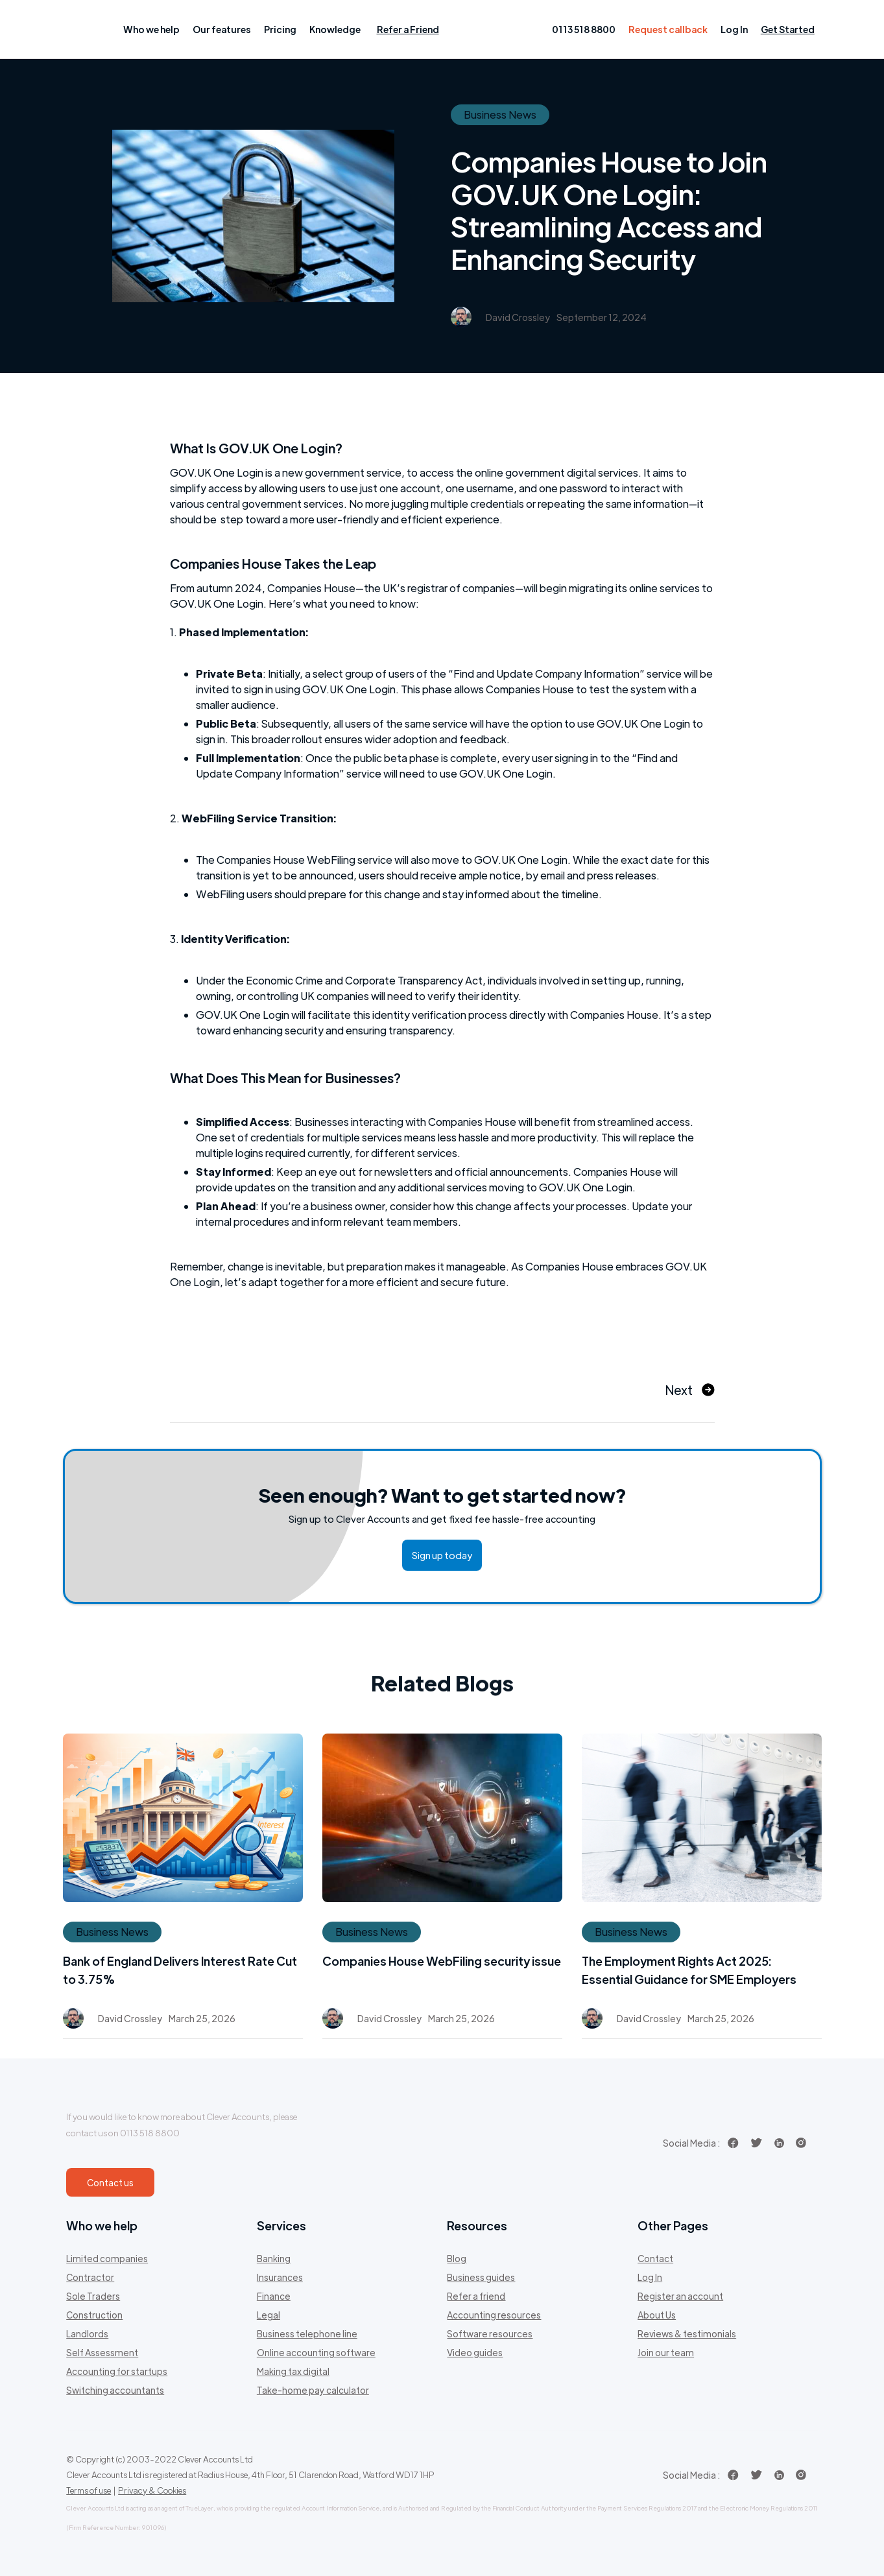 This screenshot has height=2576, width=884. What do you see at coordinates (268, 2314) in the screenshot?
I see `Legal` at bounding box center [268, 2314].